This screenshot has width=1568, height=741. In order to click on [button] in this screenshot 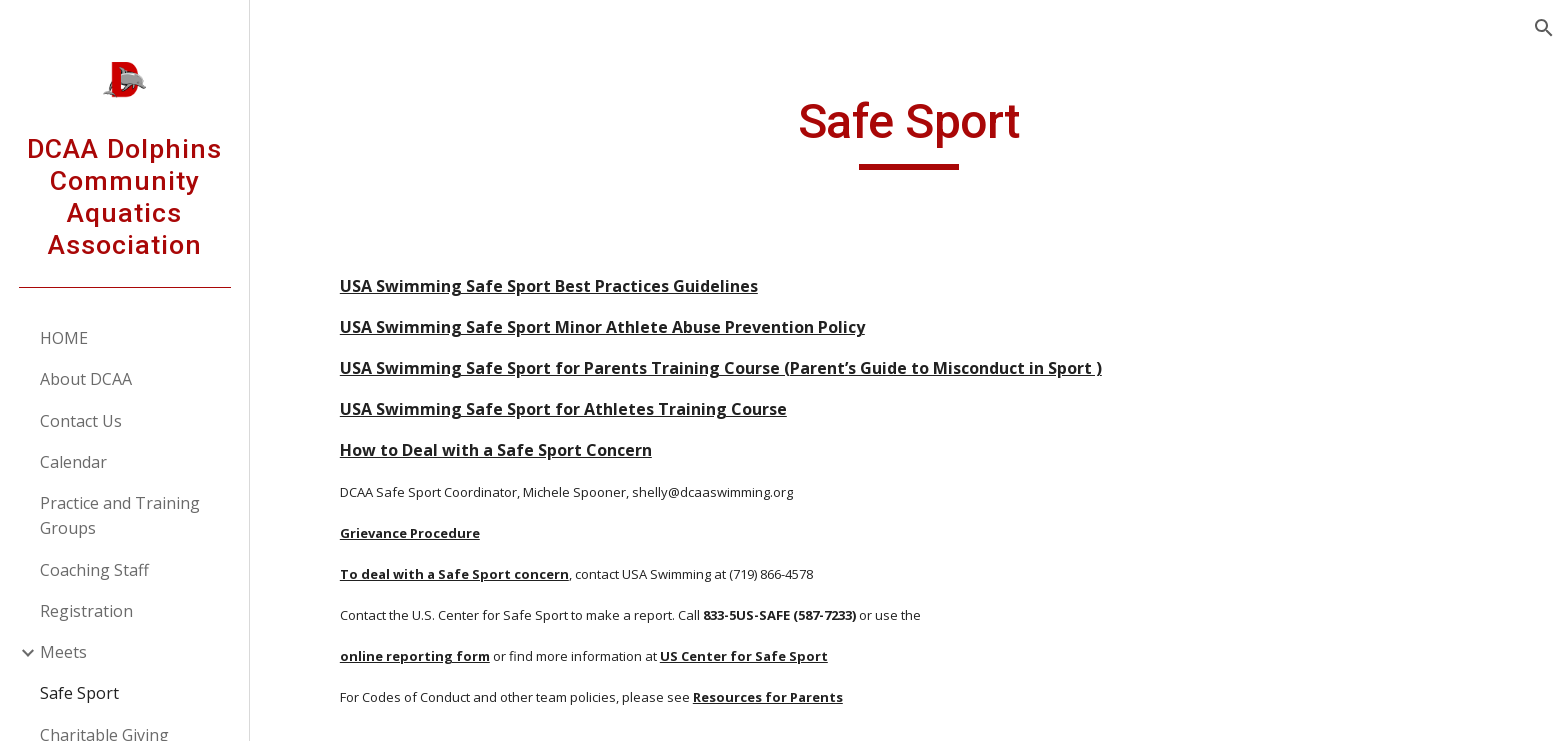, I will do `click(1544, 28)`.